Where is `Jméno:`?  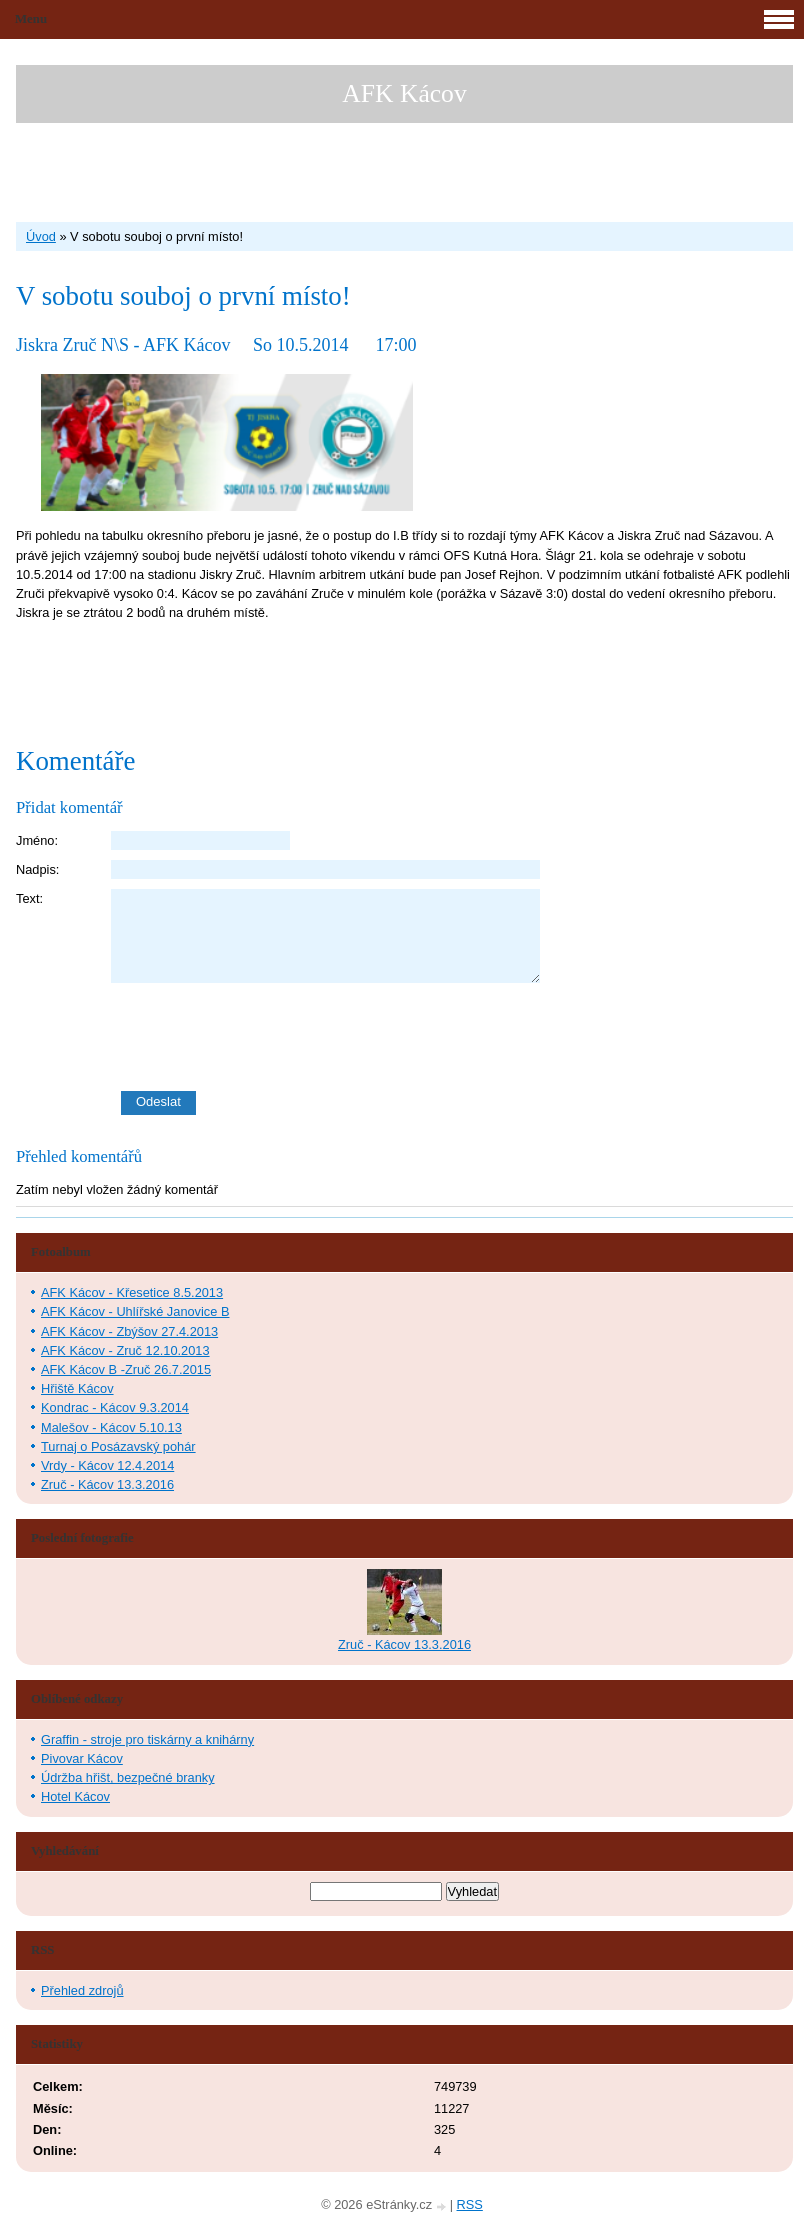 Jméno: is located at coordinates (37, 840).